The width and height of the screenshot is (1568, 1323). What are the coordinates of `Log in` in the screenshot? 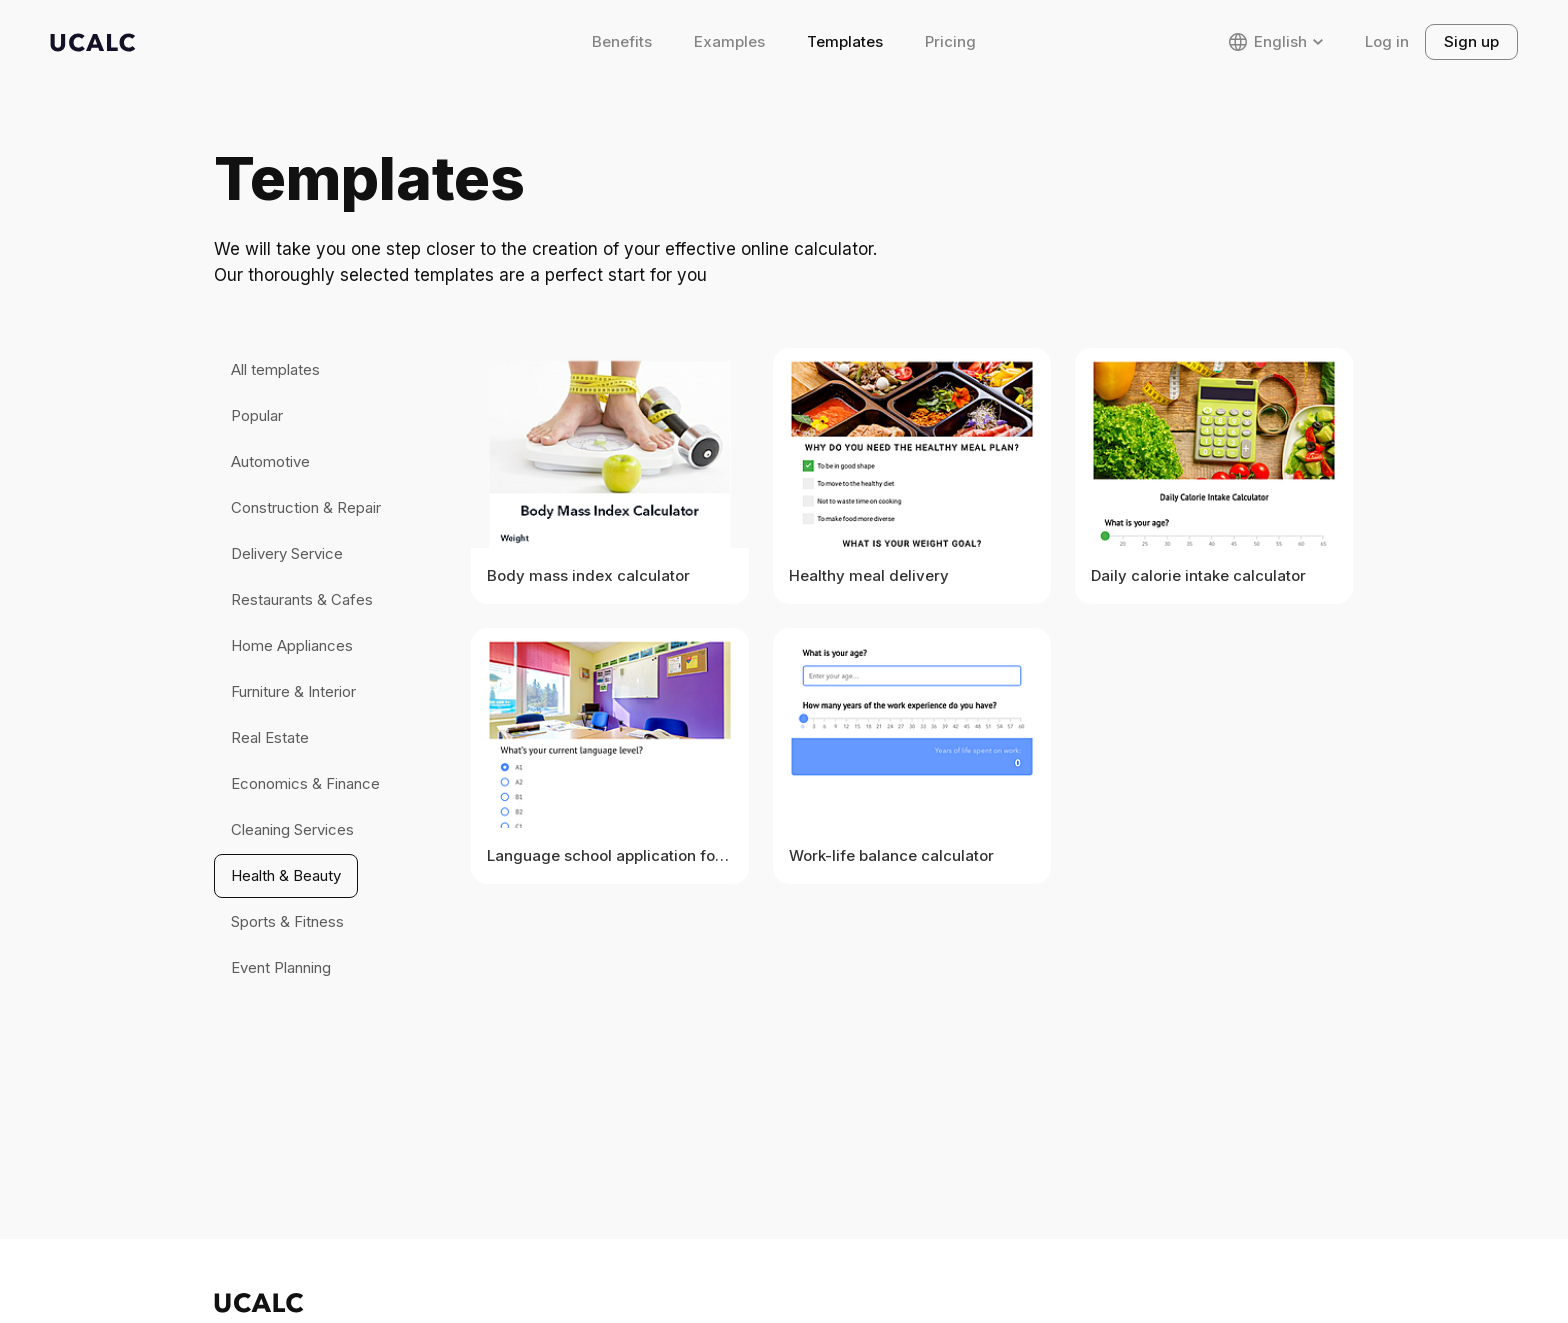 It's located at (1387, 41).